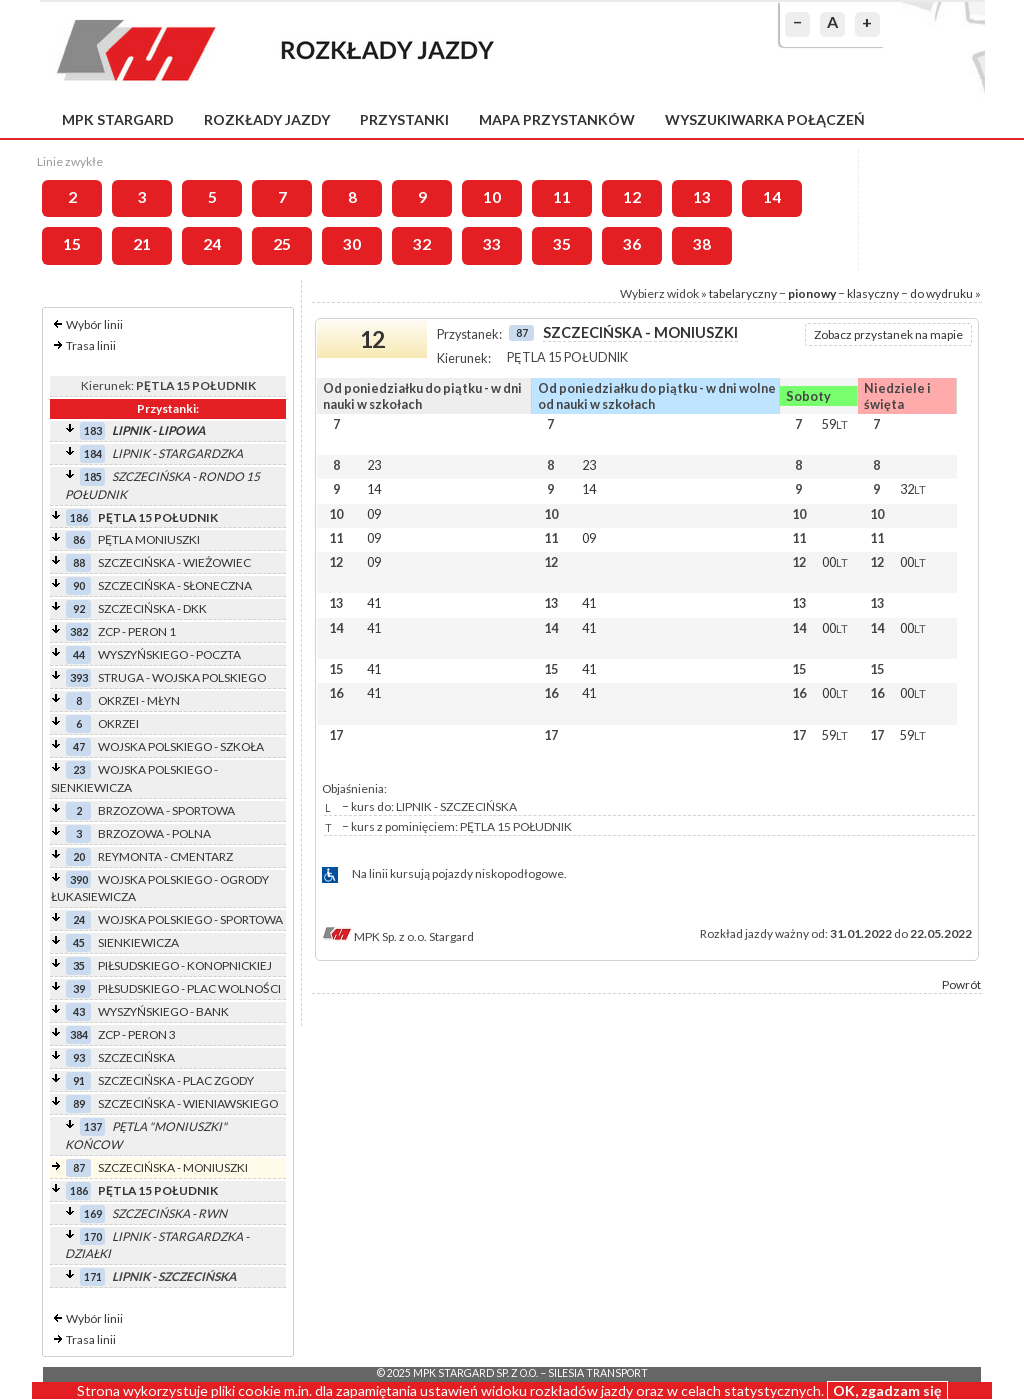 This screenshot has width=1024, height=1400. What do you see at coordinates (79, 1167) in the screenshot?
I see `87` at bounding box center [79, 1167].